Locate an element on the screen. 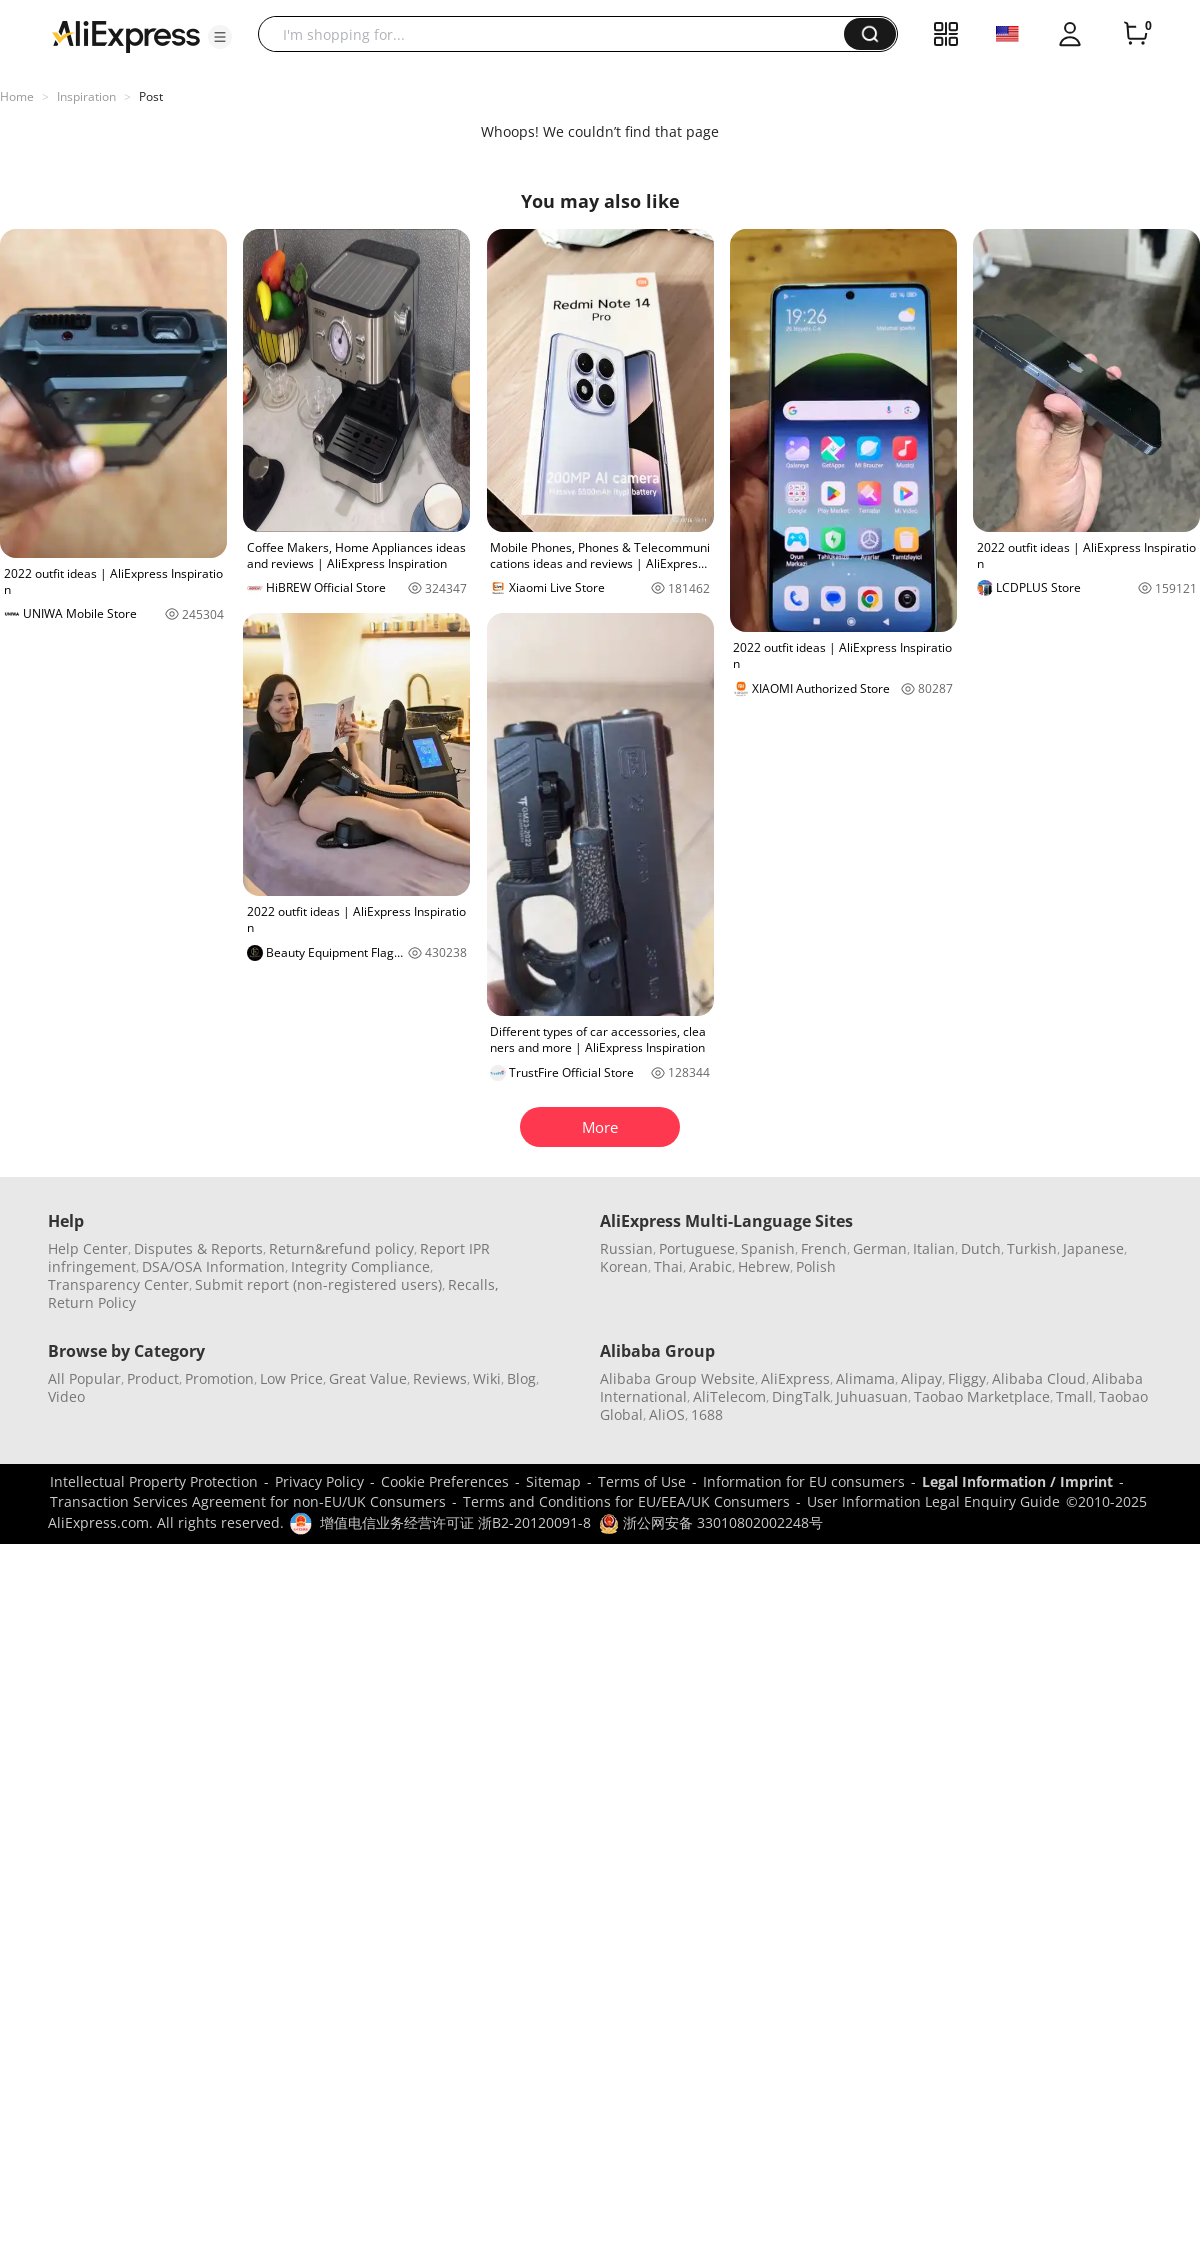 This screenshot has height=2254, width=1200. Integrity Compliance is located at coordinates (360, 1266).